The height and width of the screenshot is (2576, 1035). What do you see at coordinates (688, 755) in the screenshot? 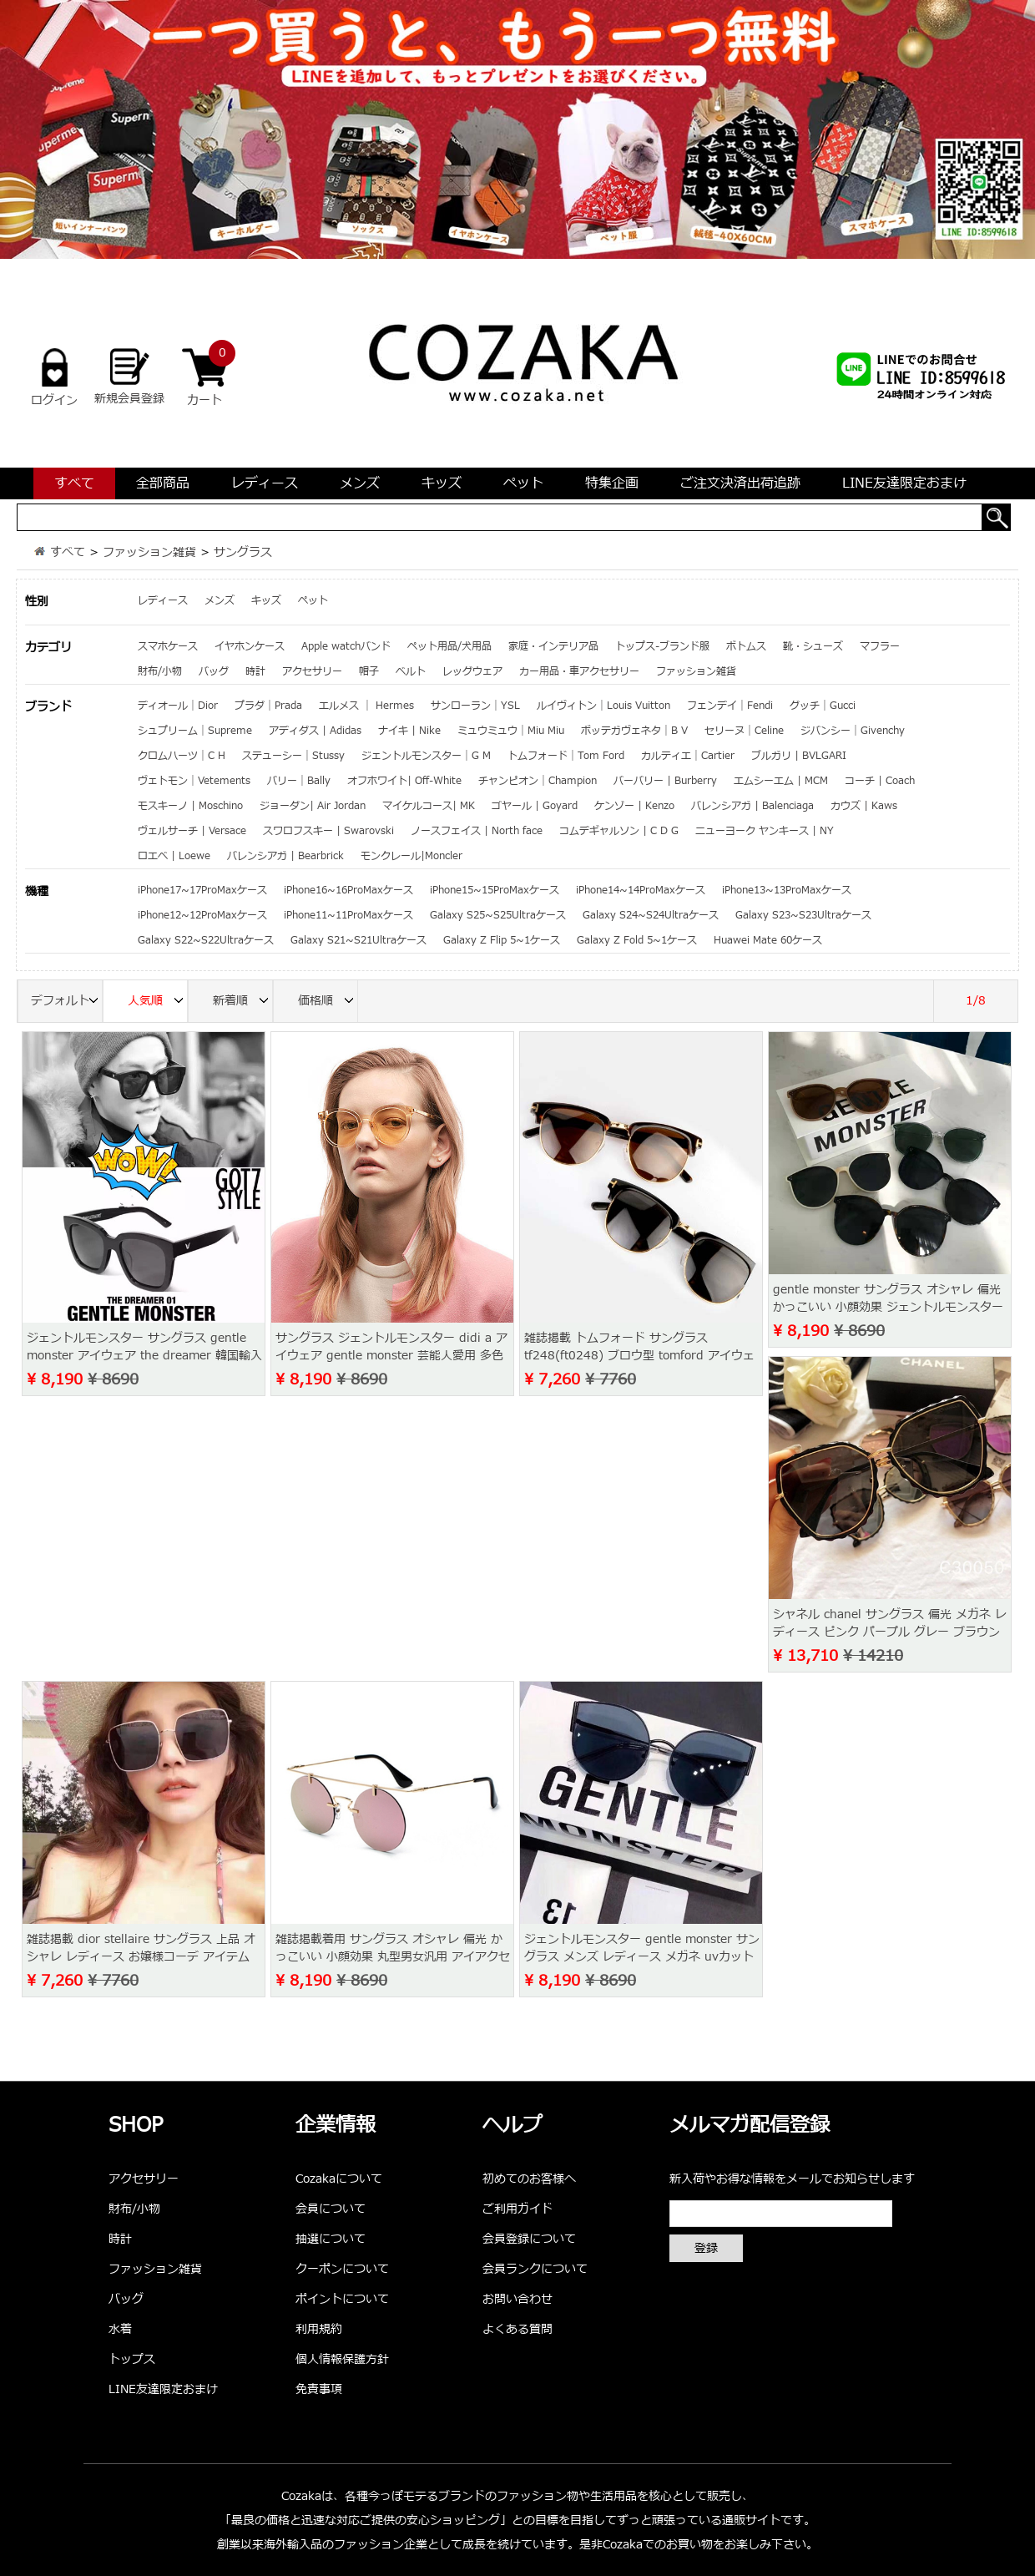
I see `カルティエ｜Cartier` at bounding box center [688, 755].